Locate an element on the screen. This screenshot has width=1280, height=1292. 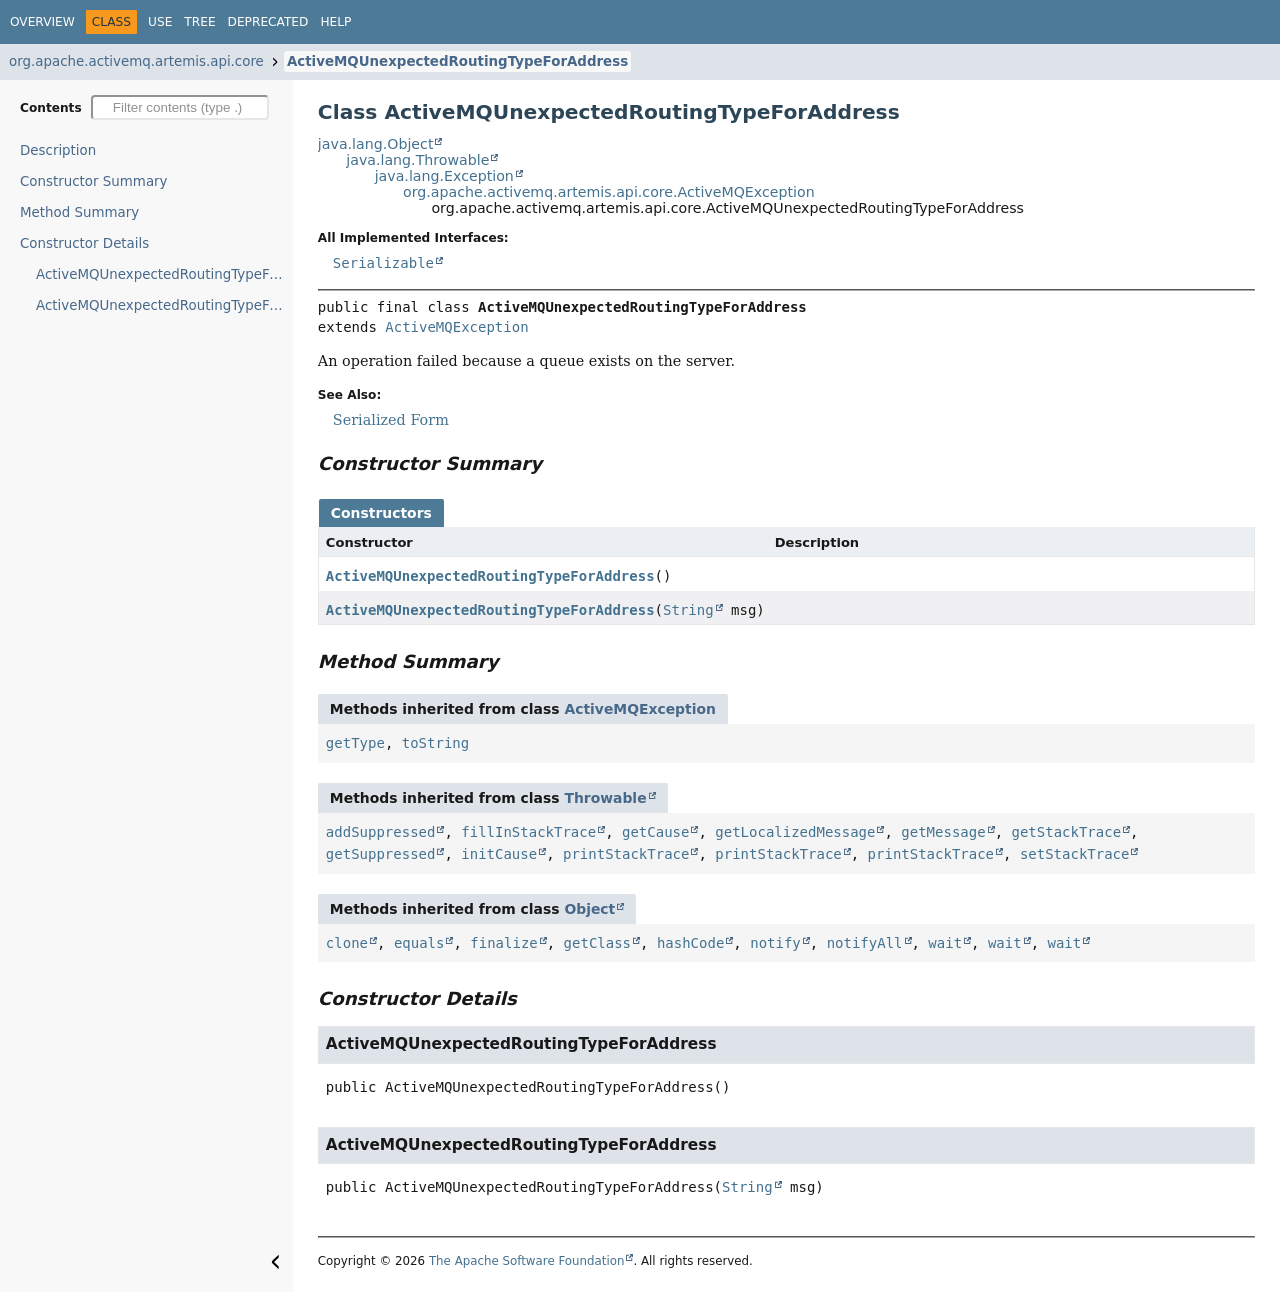
getType is located at coordinates (355, 743).